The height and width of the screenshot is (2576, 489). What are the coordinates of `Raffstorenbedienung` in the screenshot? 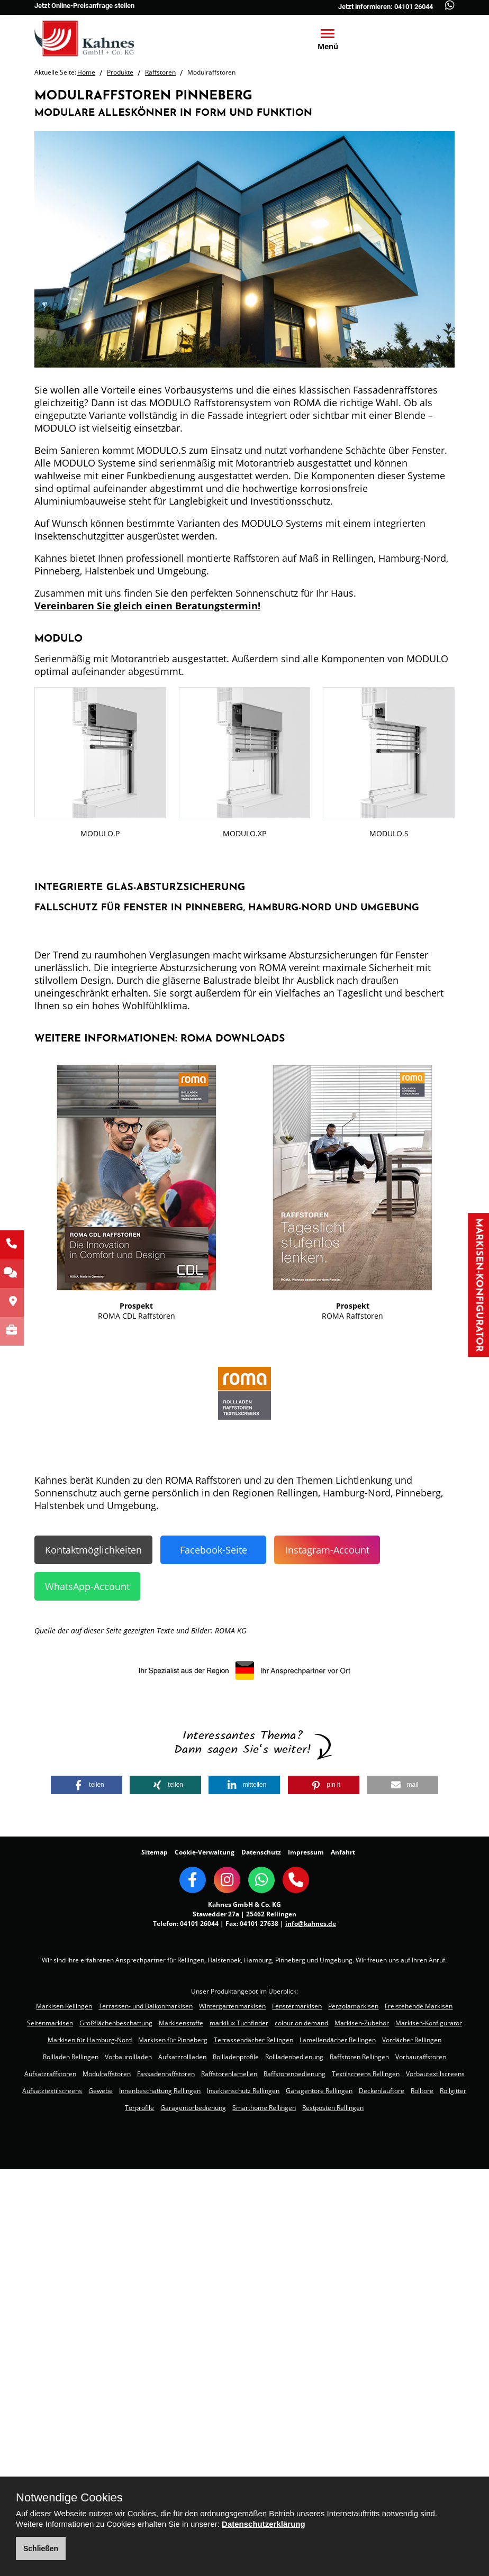 It's located at (294, 2073).